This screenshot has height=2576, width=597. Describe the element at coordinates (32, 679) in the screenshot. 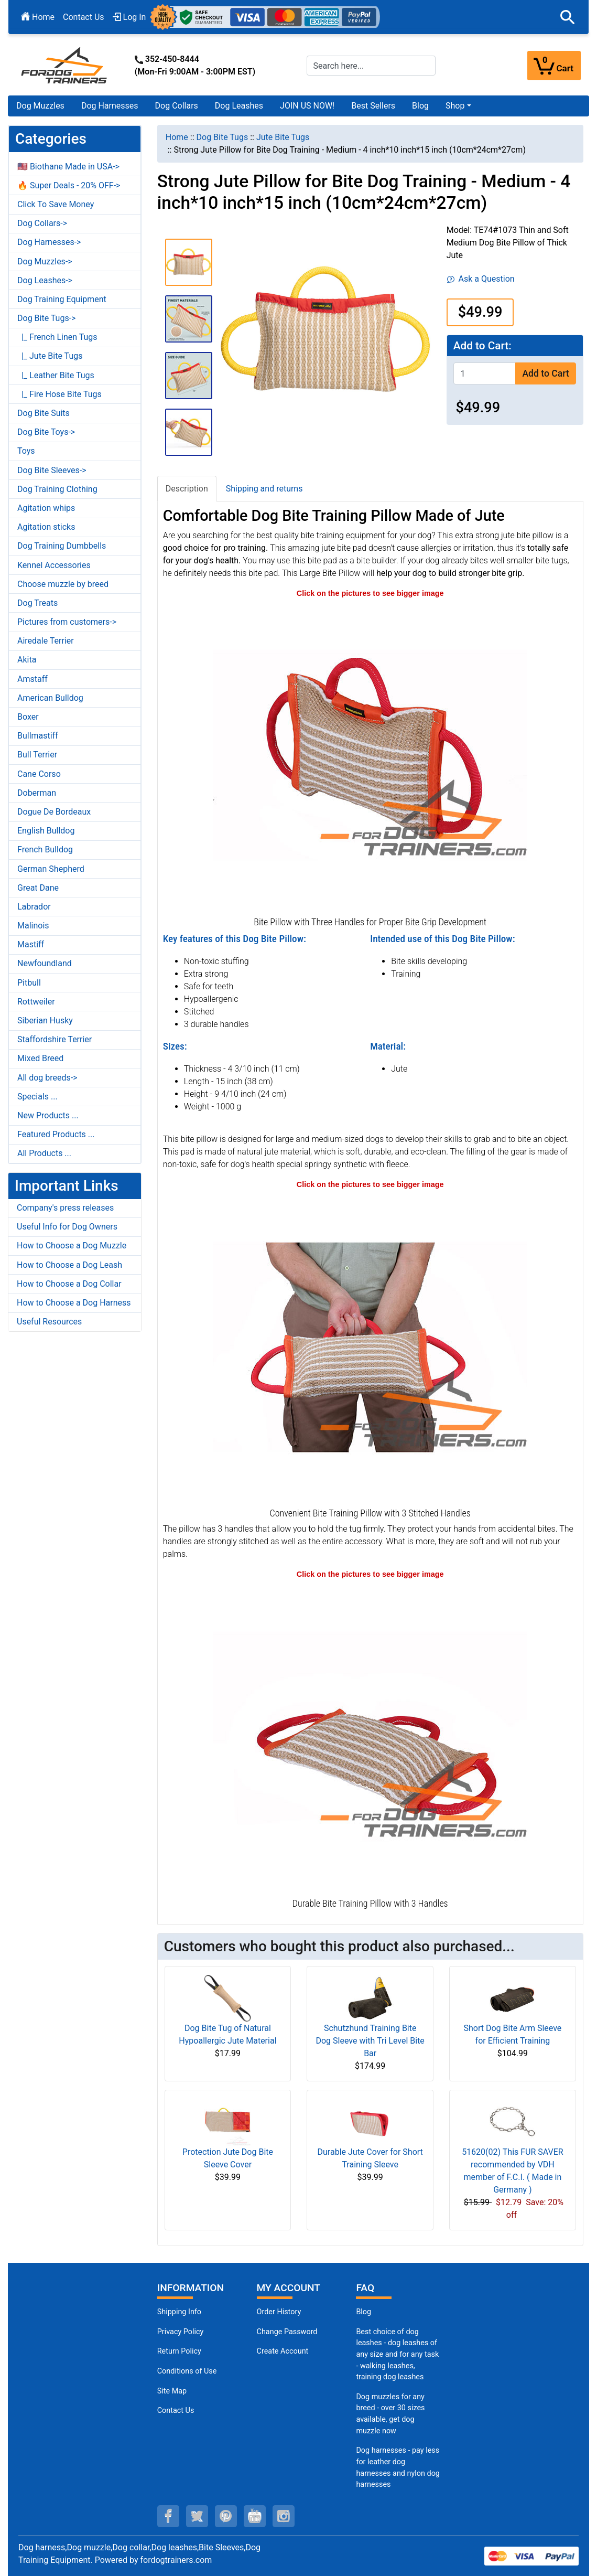

I see `Amstaff` at that location.